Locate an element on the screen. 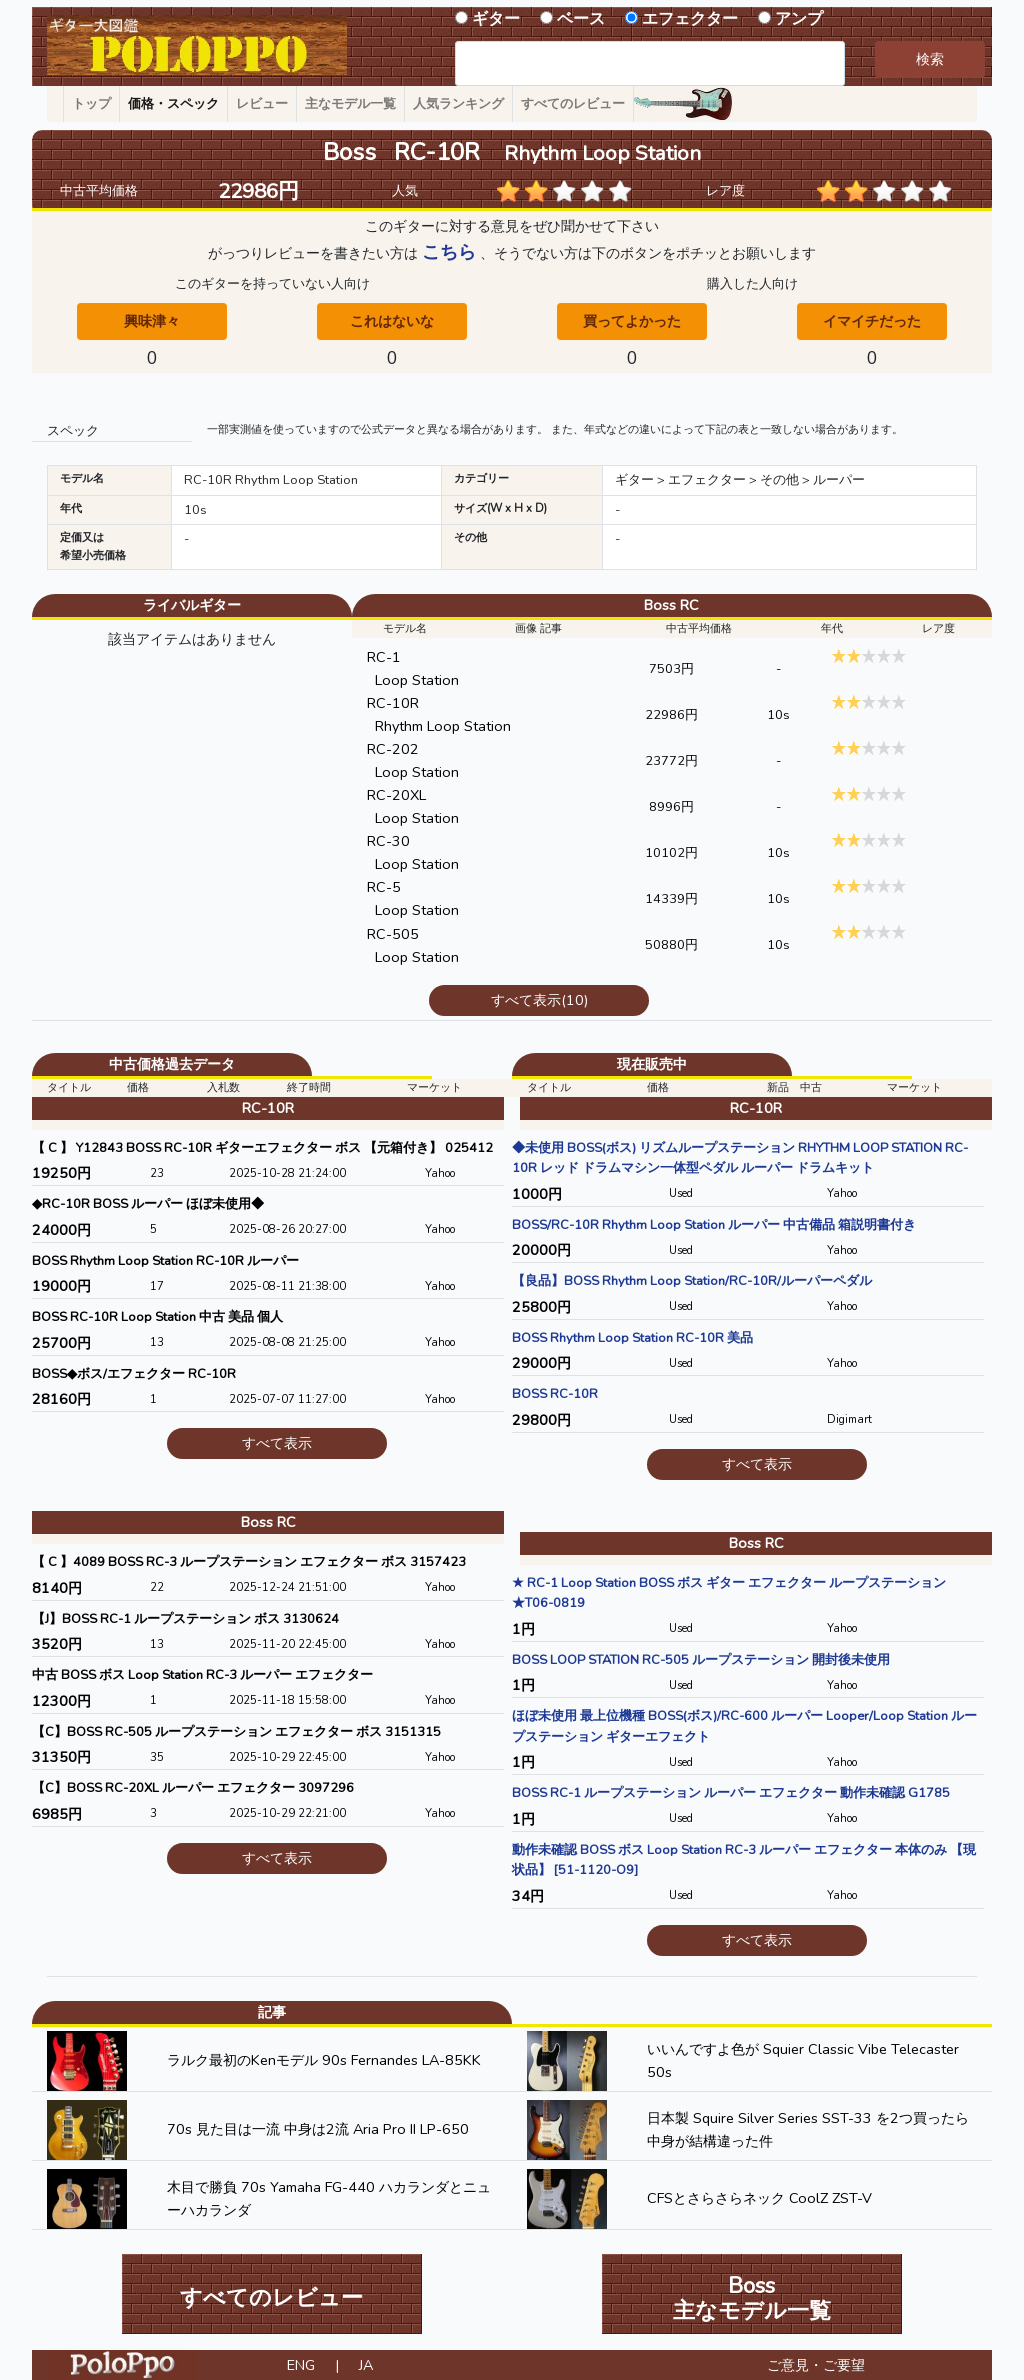 The width and height of the screenshot is (1024, 2380). ギター is located at coordinates (496, 19).